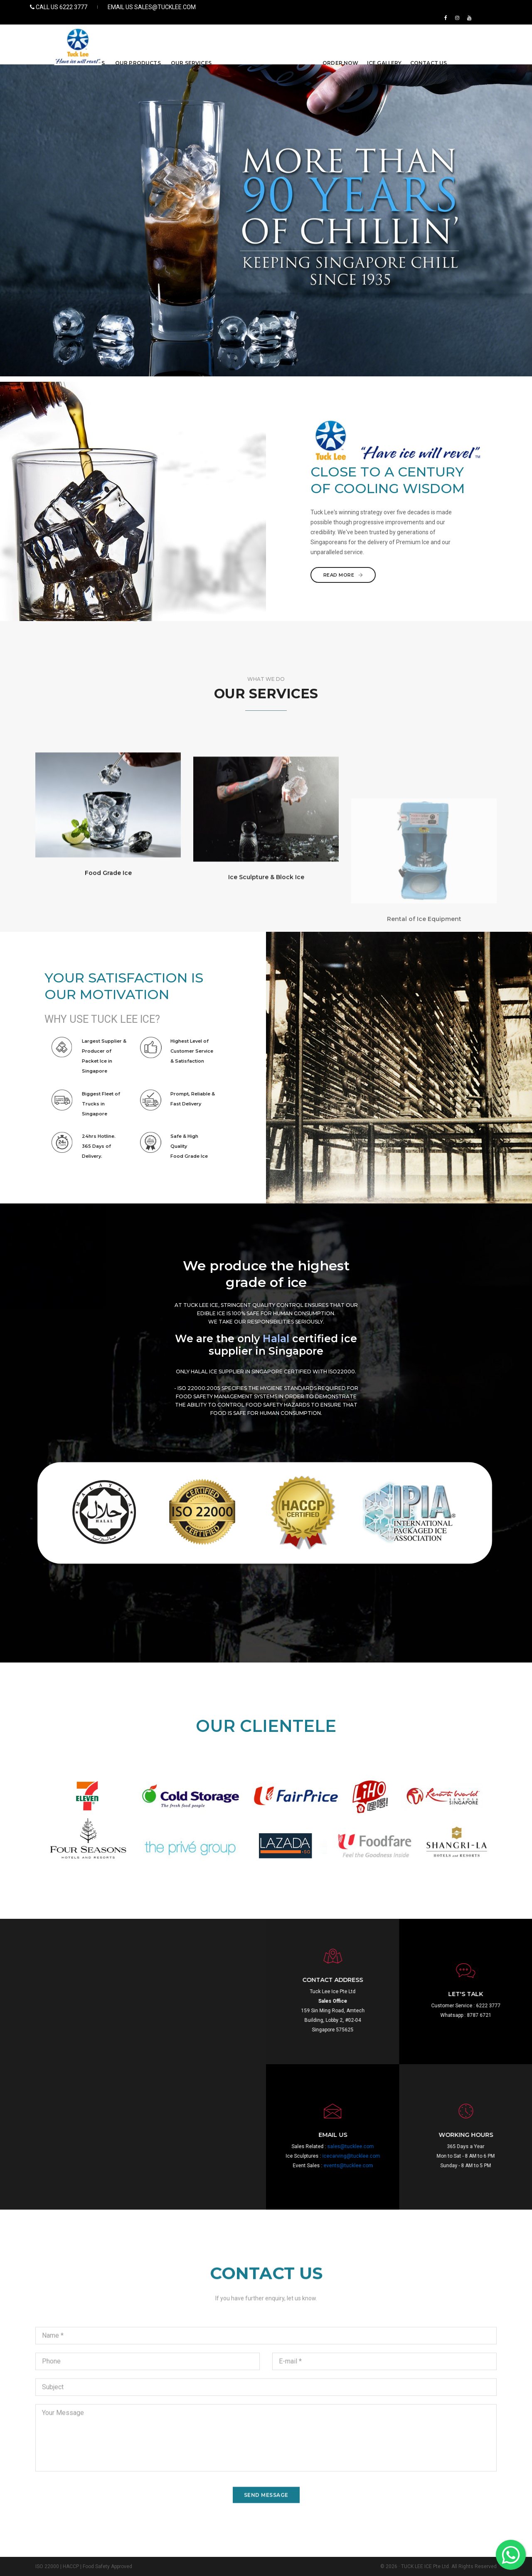 The width and height of the screenshot is (532, 2576). Describe the element at coordinates (138, 35) in the screenshot. I see `OUR PRODUCTS` at that location.